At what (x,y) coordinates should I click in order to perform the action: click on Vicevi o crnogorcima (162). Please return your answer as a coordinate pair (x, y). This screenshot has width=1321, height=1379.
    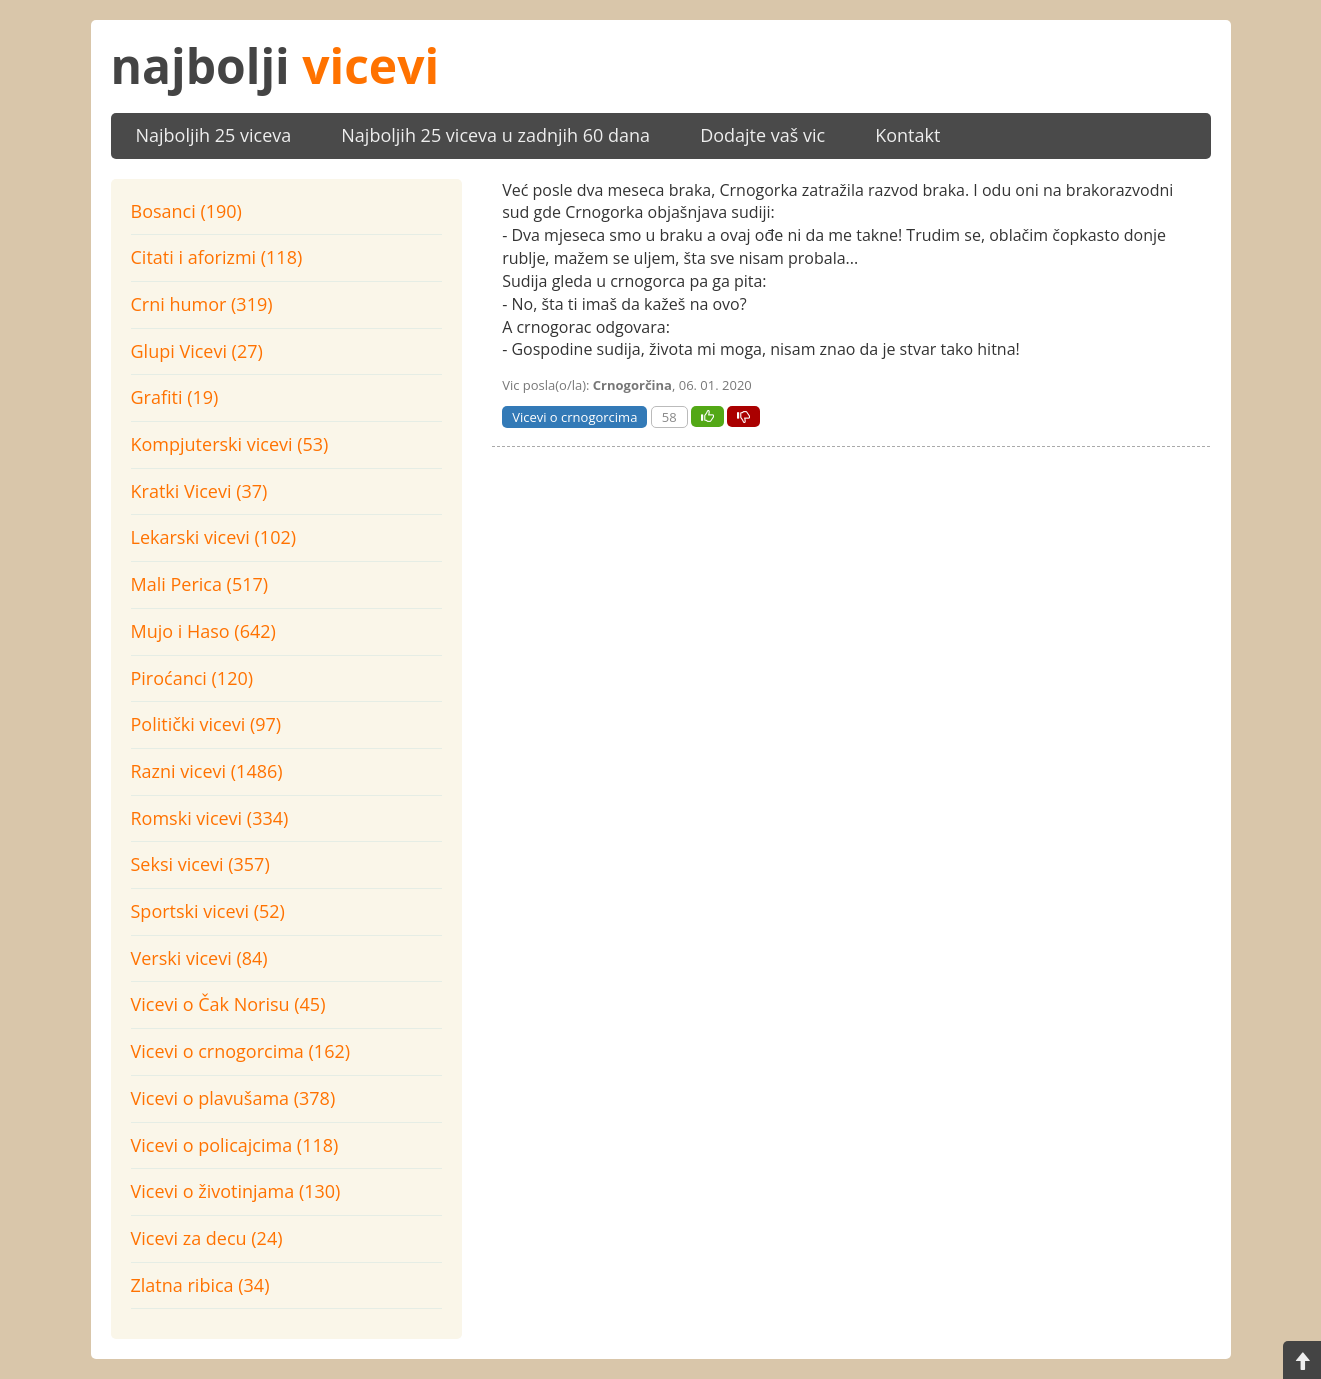
    Looking at the image, I should click on (241, 1051).